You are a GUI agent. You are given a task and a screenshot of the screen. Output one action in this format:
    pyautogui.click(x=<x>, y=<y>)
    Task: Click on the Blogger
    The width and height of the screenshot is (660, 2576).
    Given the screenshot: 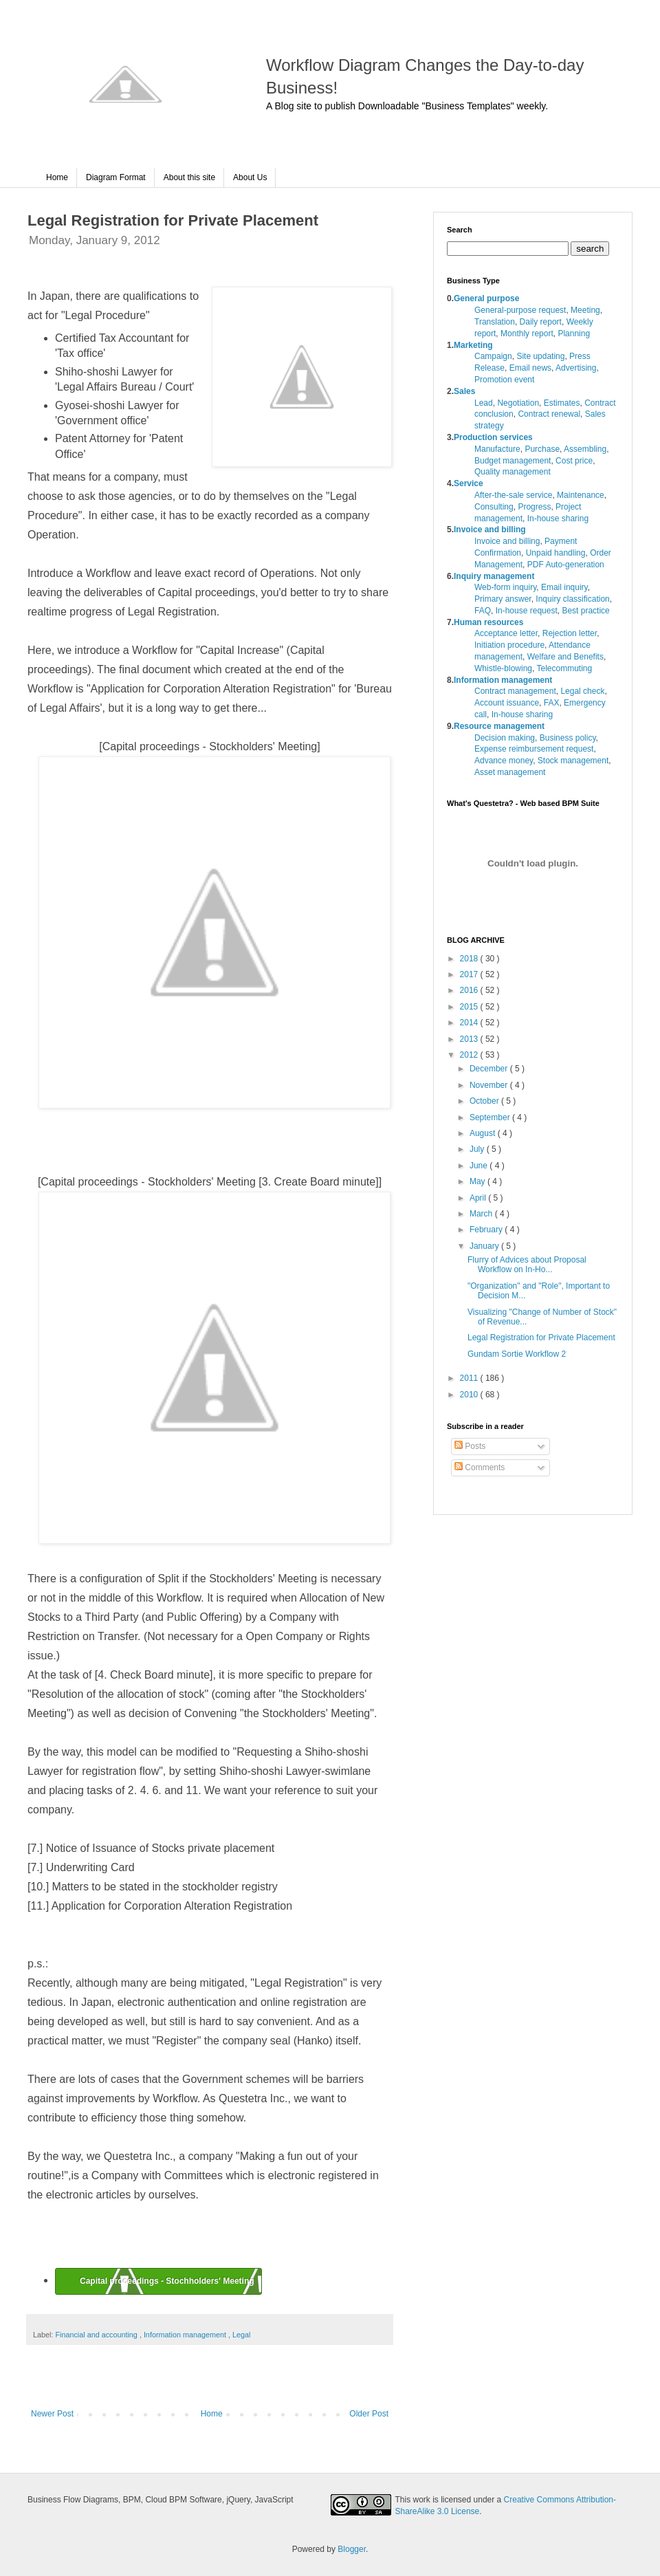 What is the action you would take?
    pyautogui.click(x=352, y=2549)
    